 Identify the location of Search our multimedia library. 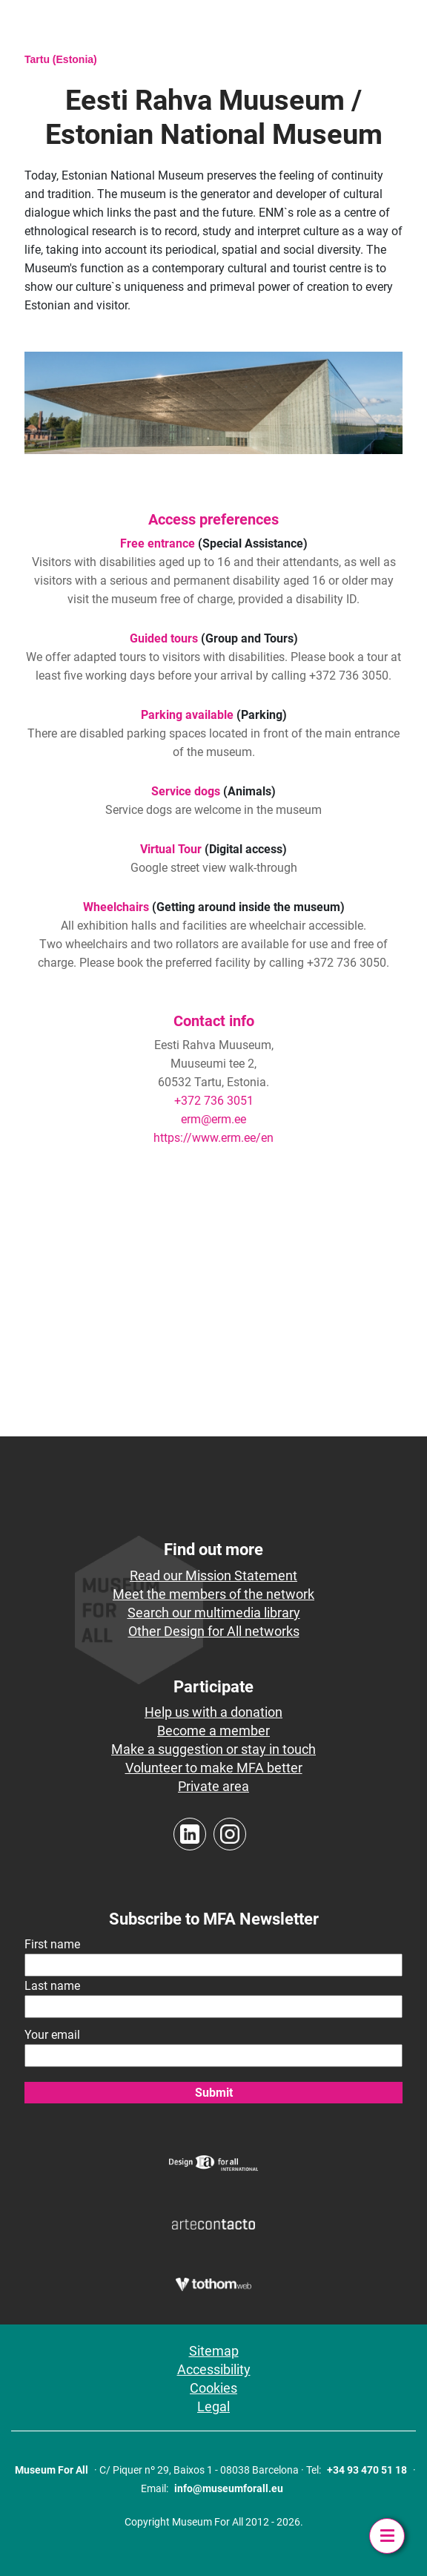
(214, 1612).